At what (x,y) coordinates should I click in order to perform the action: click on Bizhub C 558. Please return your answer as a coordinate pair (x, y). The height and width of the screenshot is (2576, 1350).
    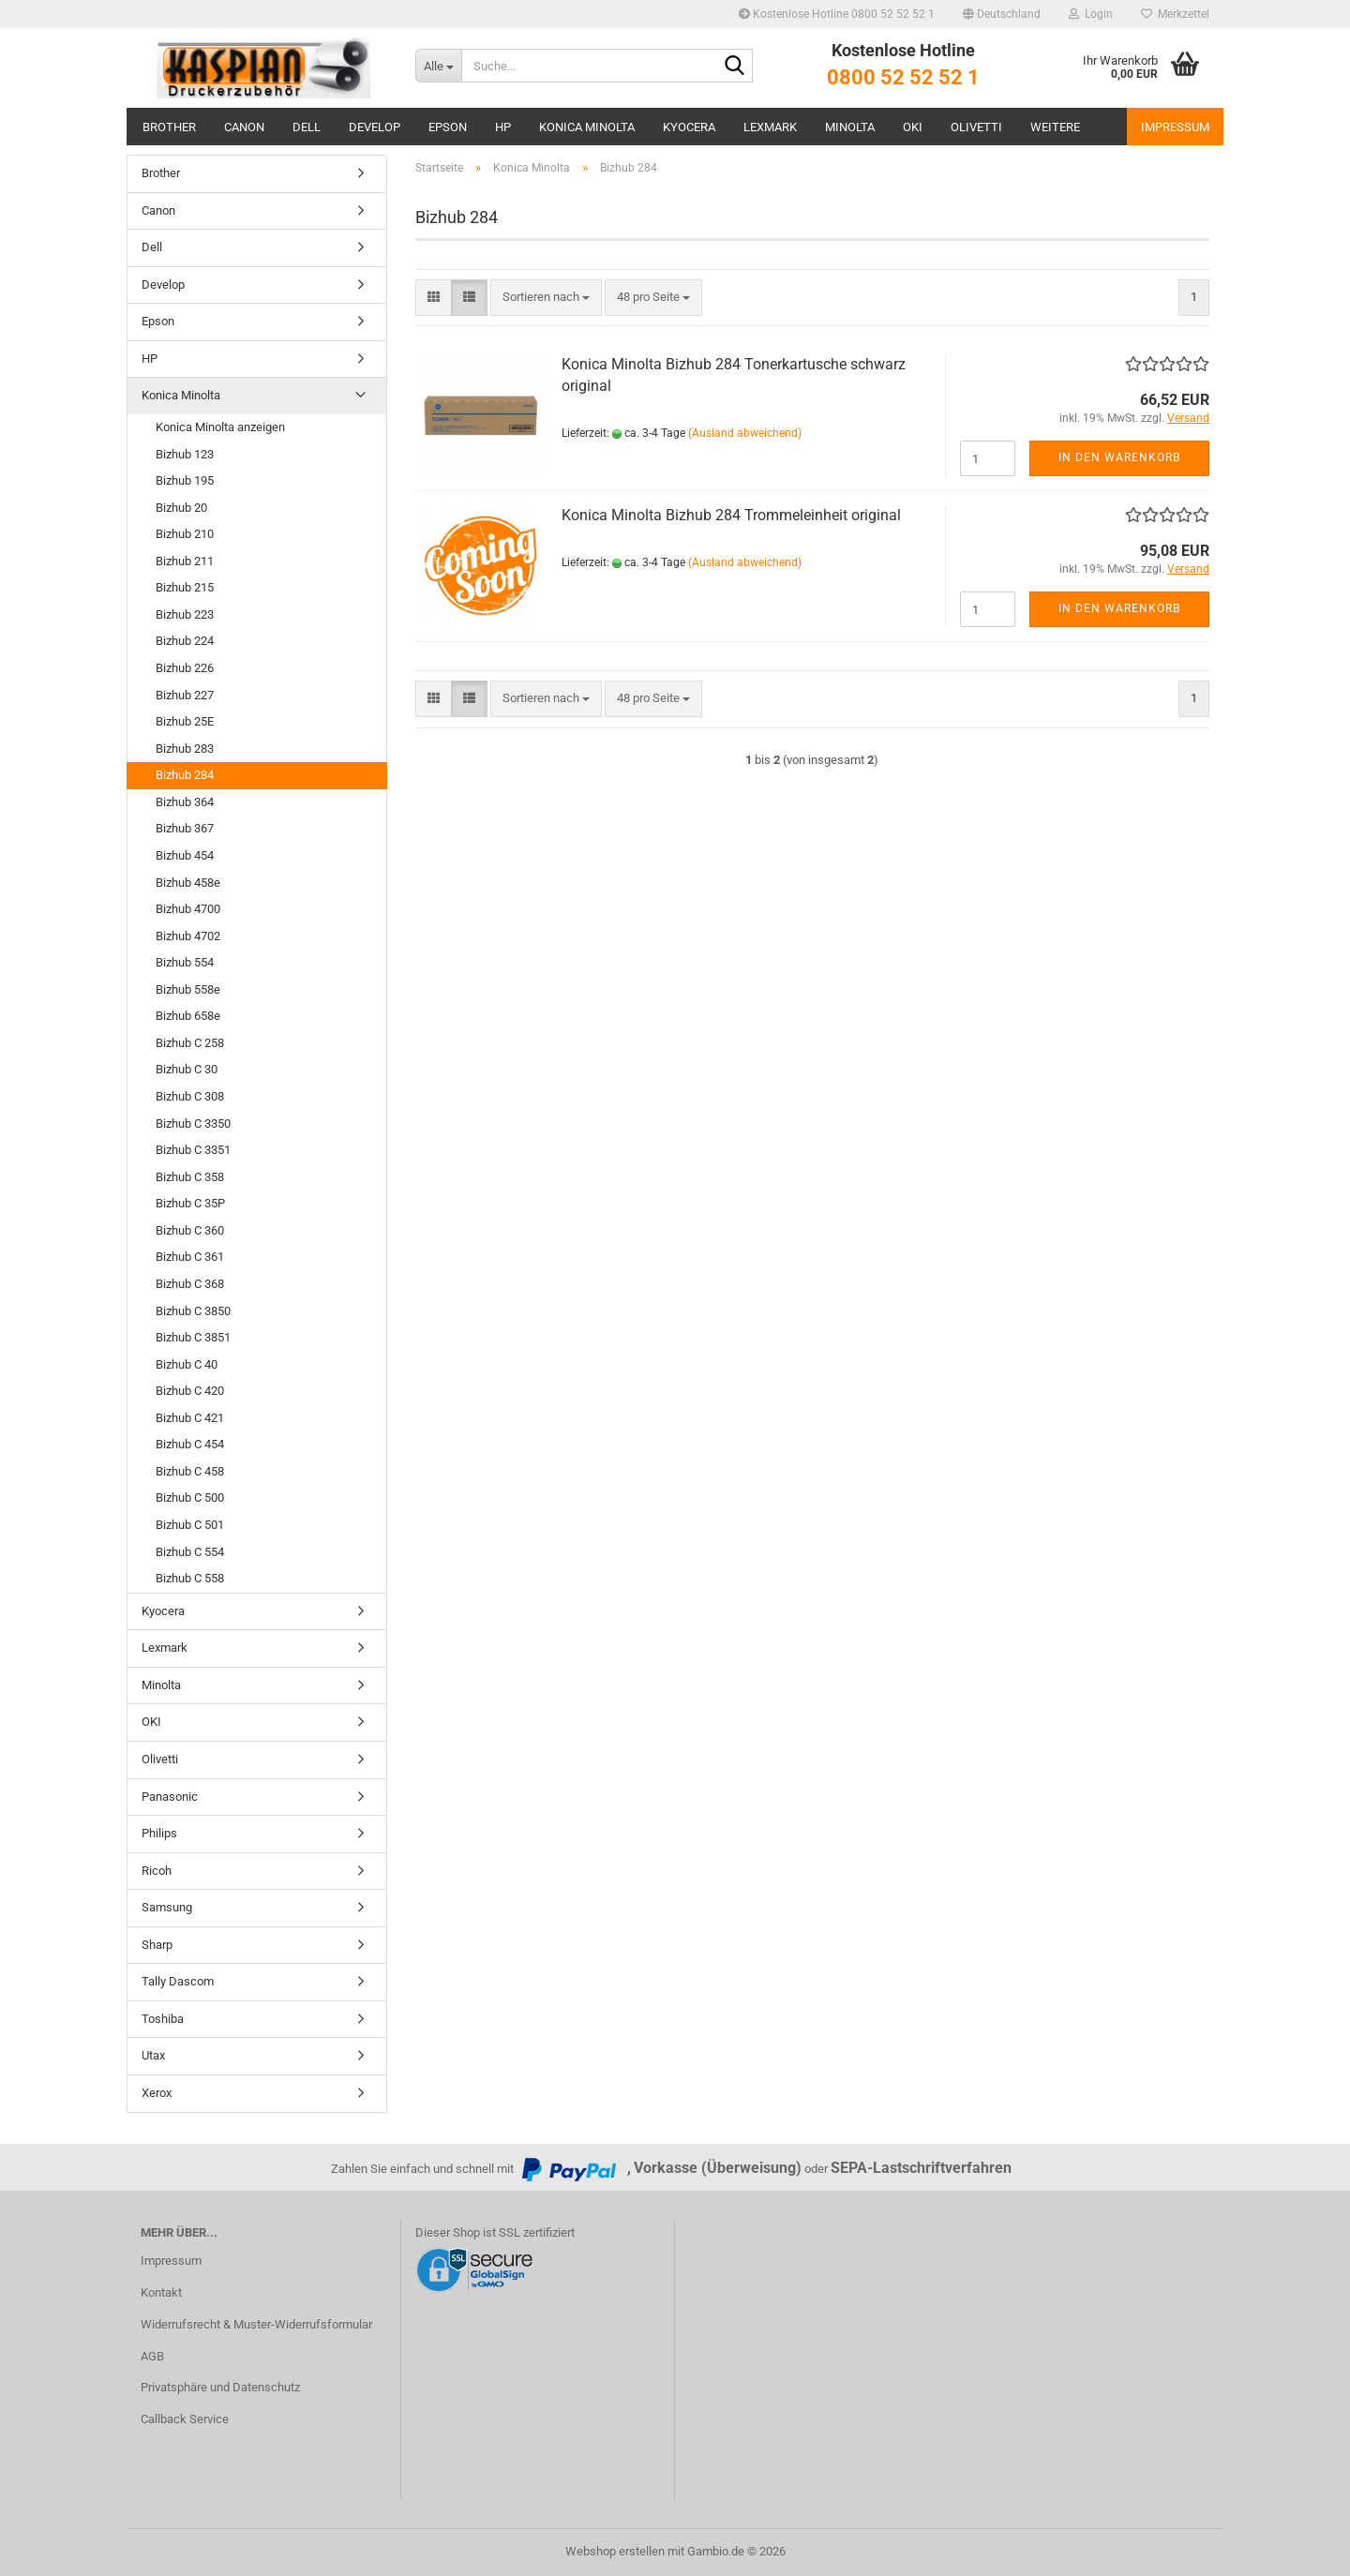
    Looking at the image, I should click on (190, 1578).